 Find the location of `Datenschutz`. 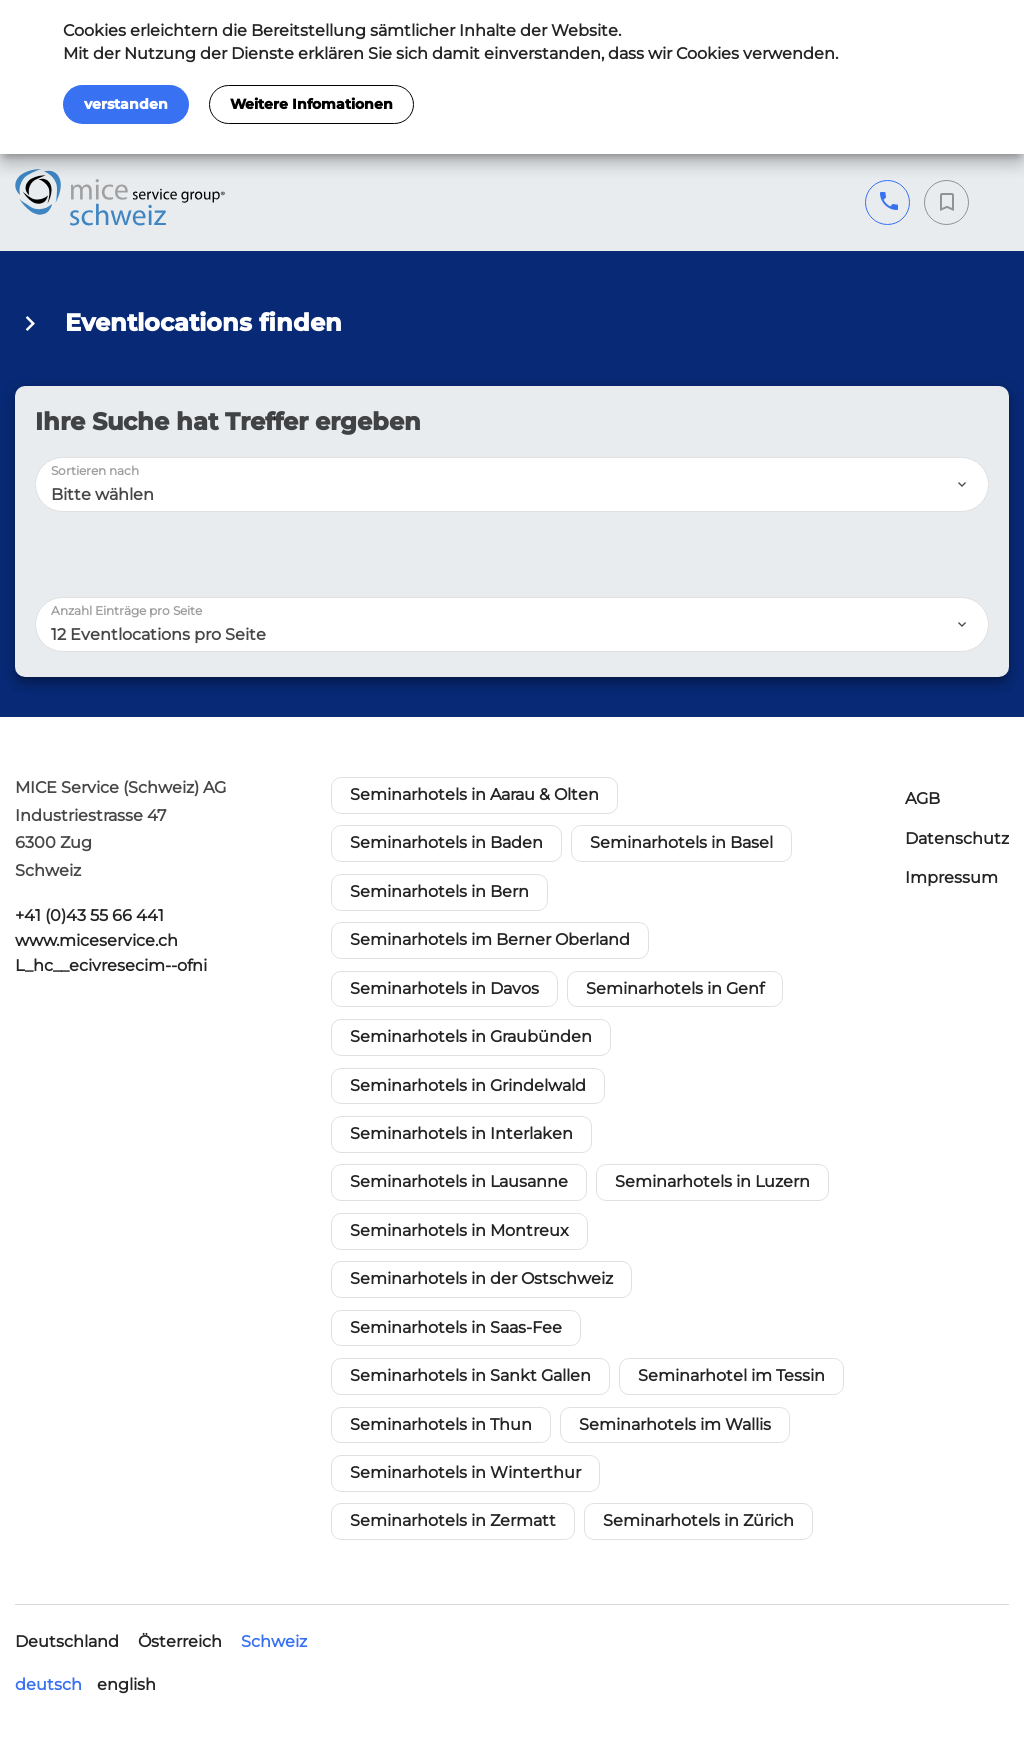

Datenschutz is located at coordinates (957, 838).